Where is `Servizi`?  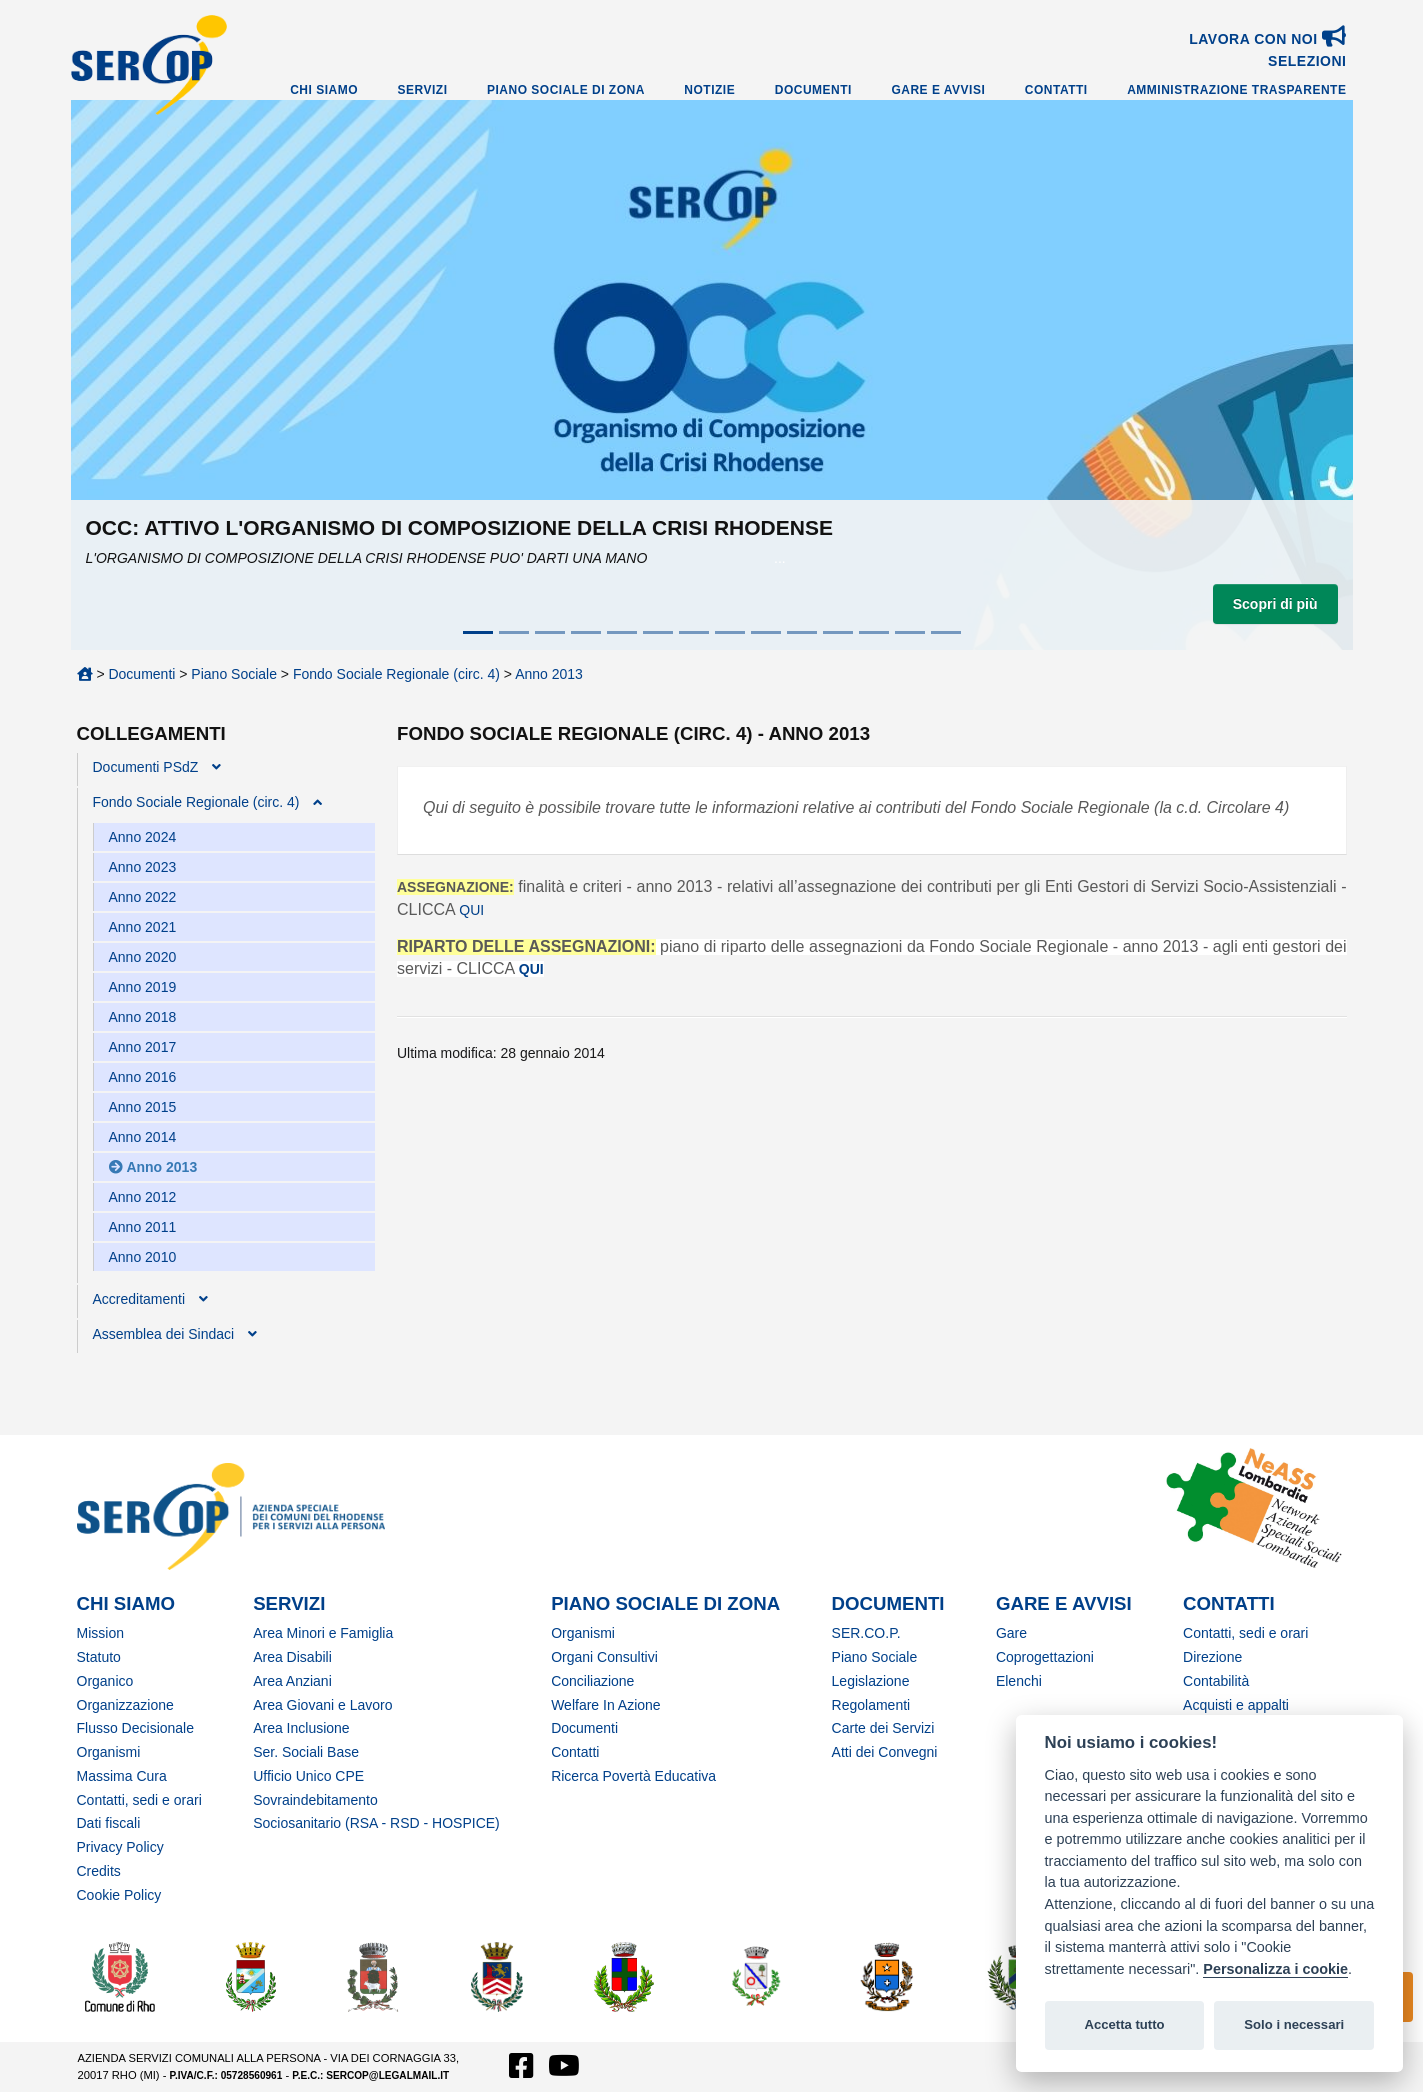
Servizi is located at coordinates (423, 90).